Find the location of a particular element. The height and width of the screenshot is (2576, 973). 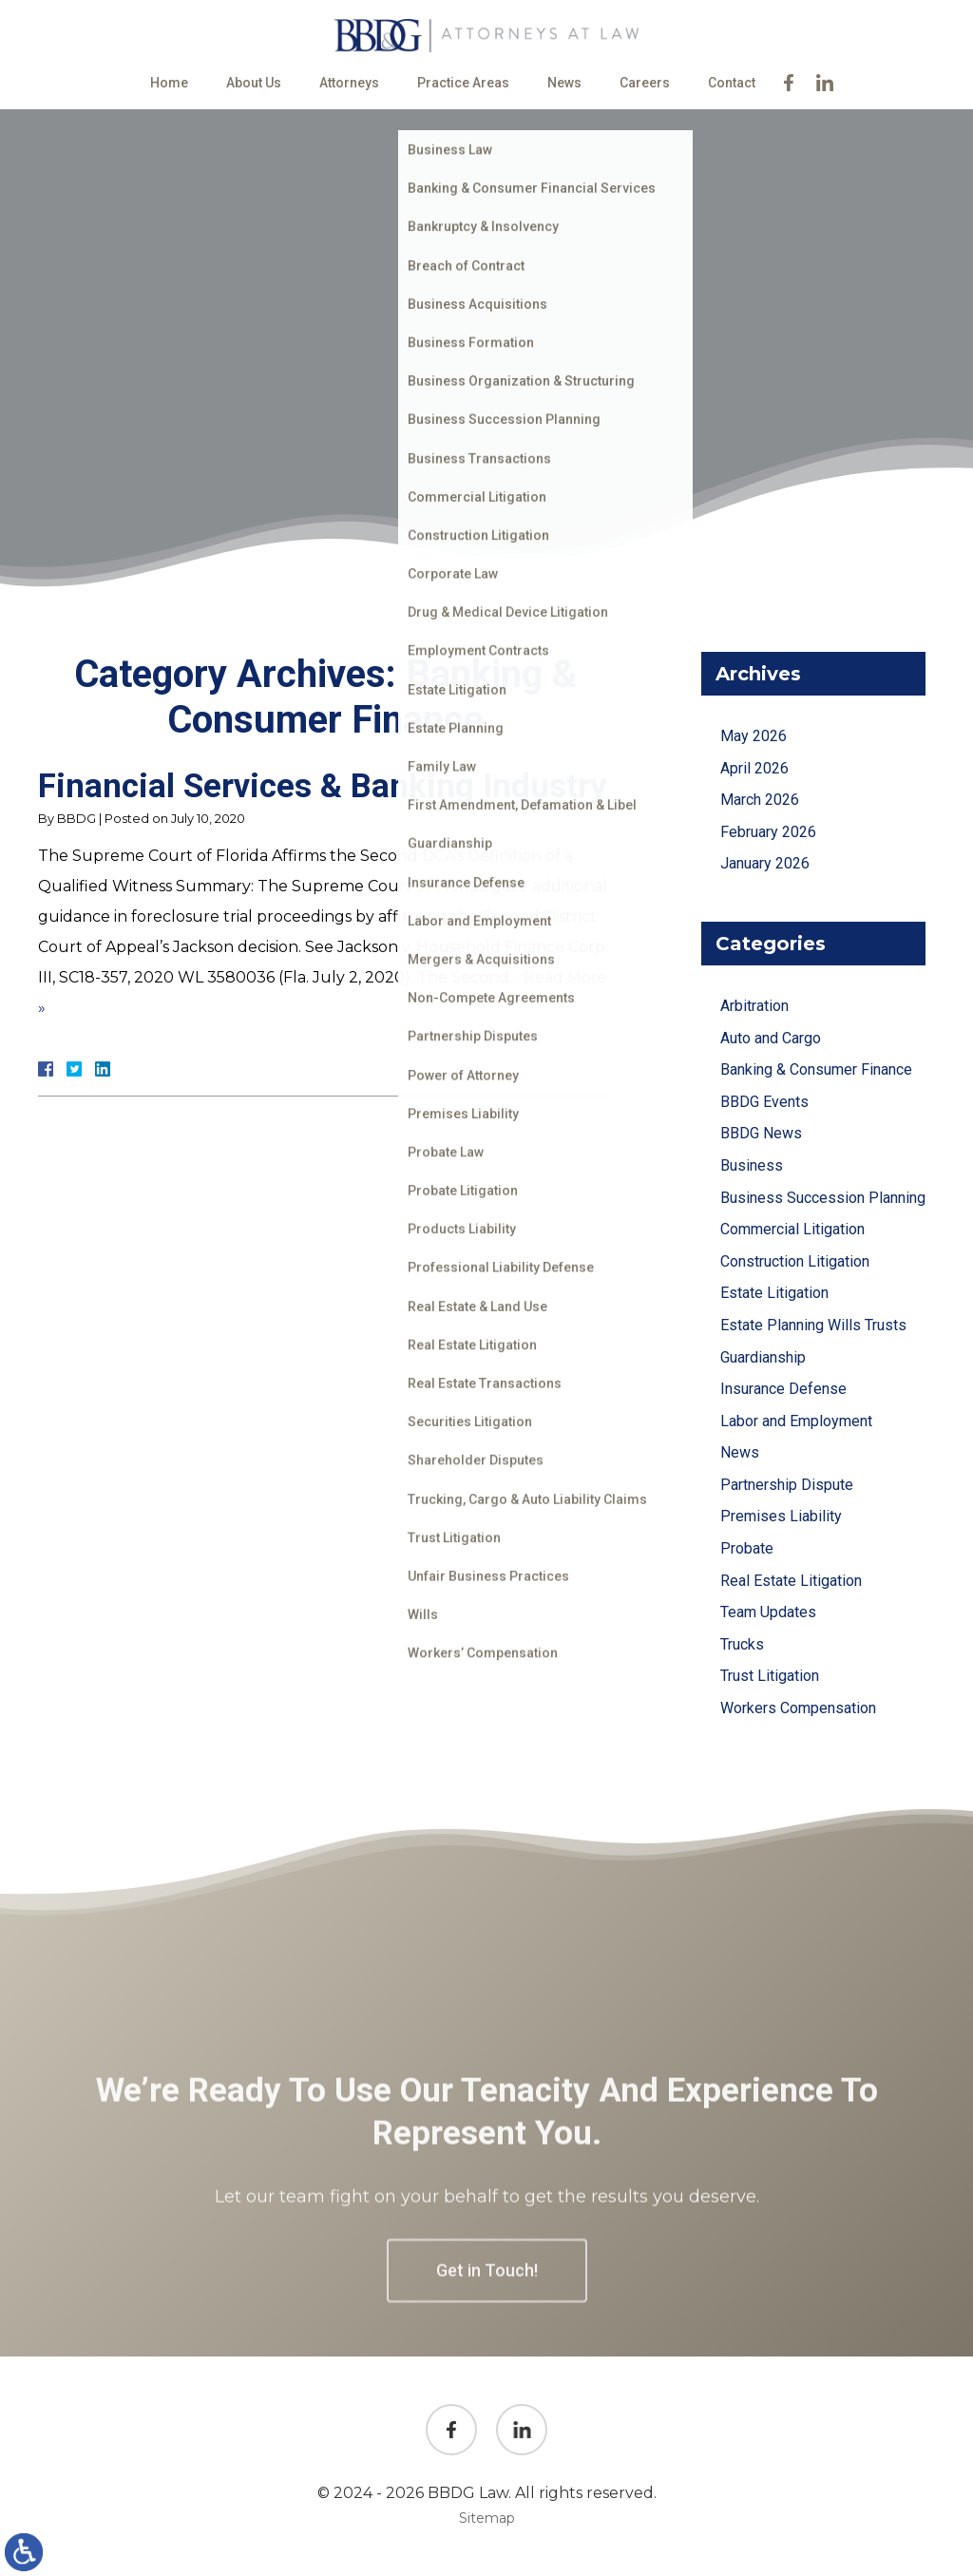

February 2026 is located at coordinates (768, 832).